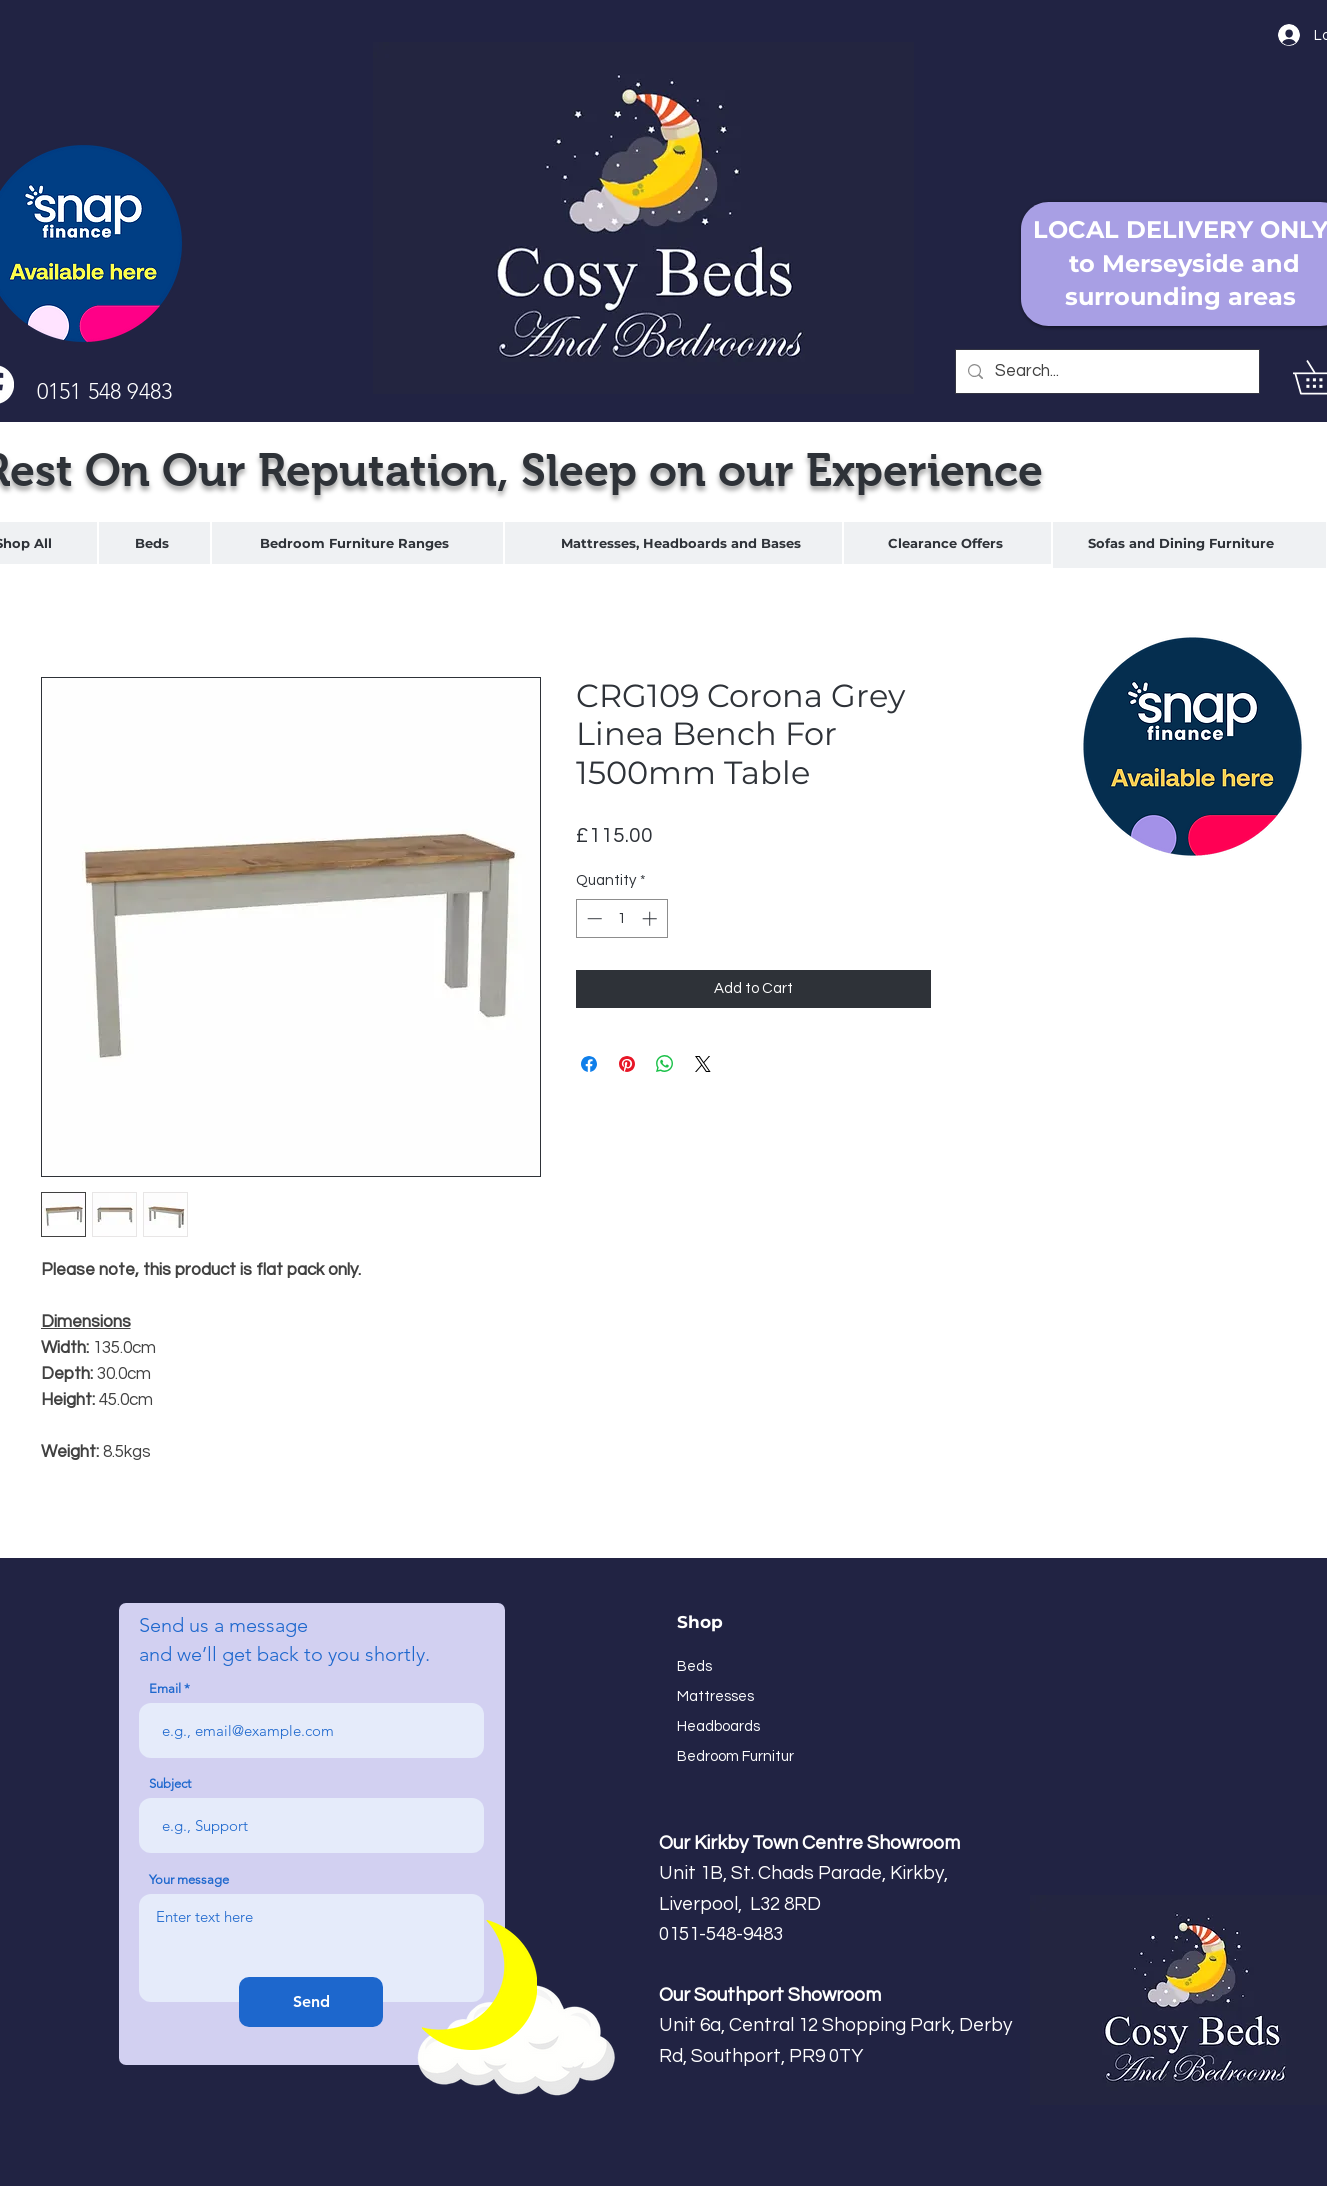 The height and width of the screenshot is (2186, 1327). Describe the element at coordinates (627, 1064) in the screenshot. I see `[Pin on Pinterest]` at that location.